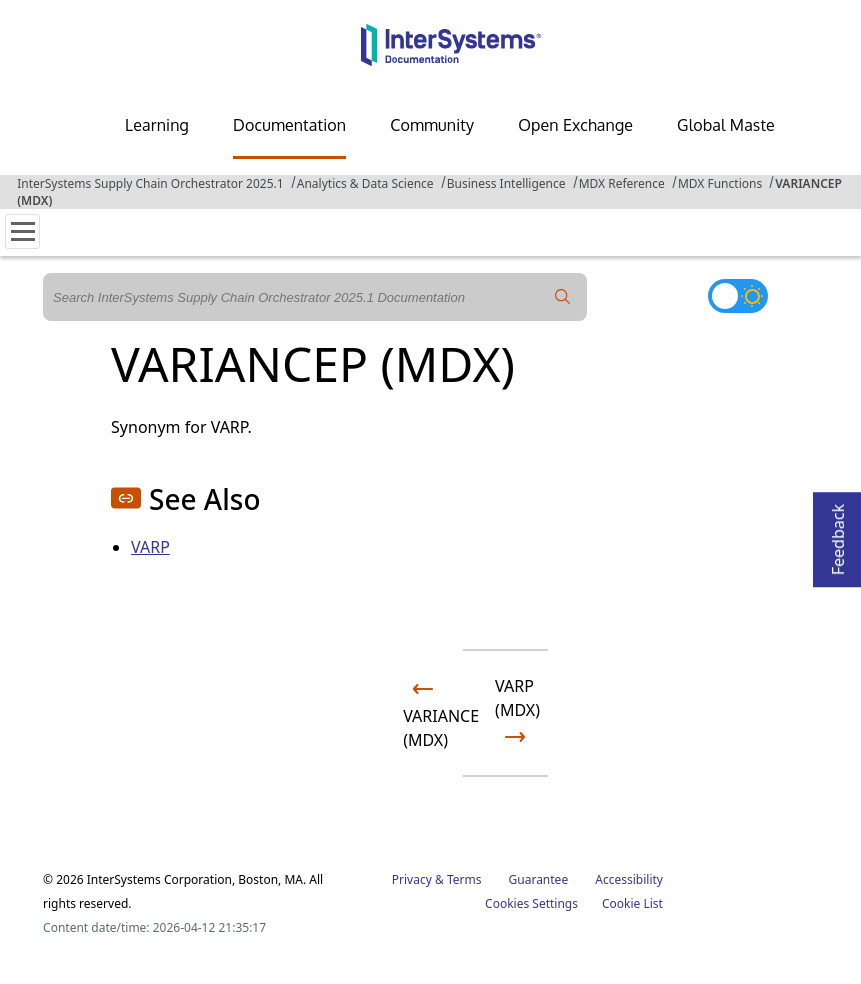 This screenshot has width=861, height=984. I want to click on Feedback, so click(838, 533).